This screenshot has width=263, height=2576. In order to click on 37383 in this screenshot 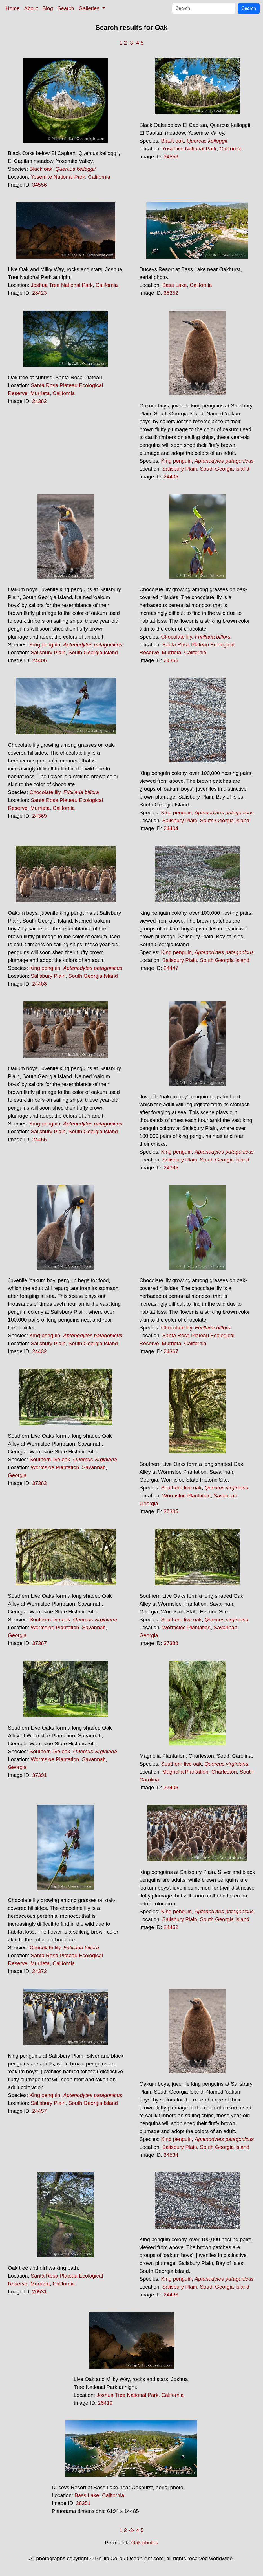, I will do `click(39, 1483)`.